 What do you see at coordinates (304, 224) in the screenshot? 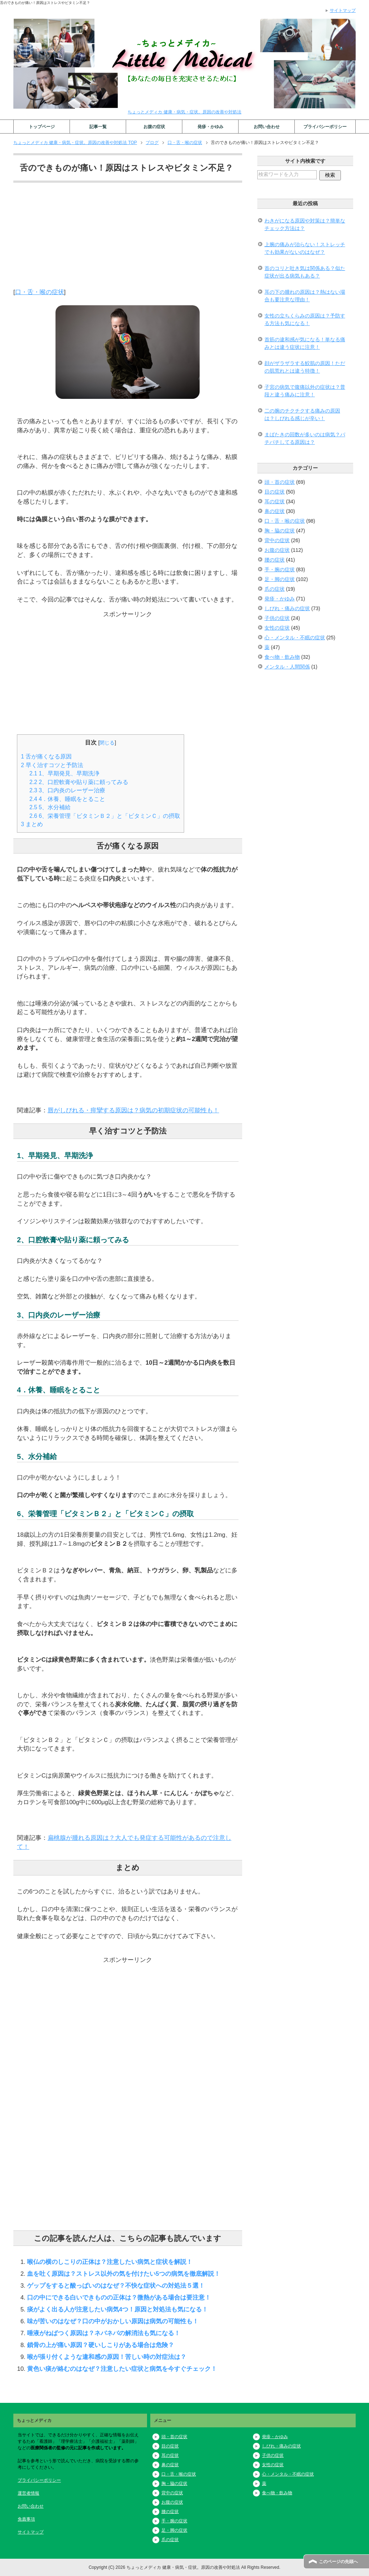
I see `わきがになる原因や対策は？簡単なチェック方法は？` at bounding box center [304, 224].